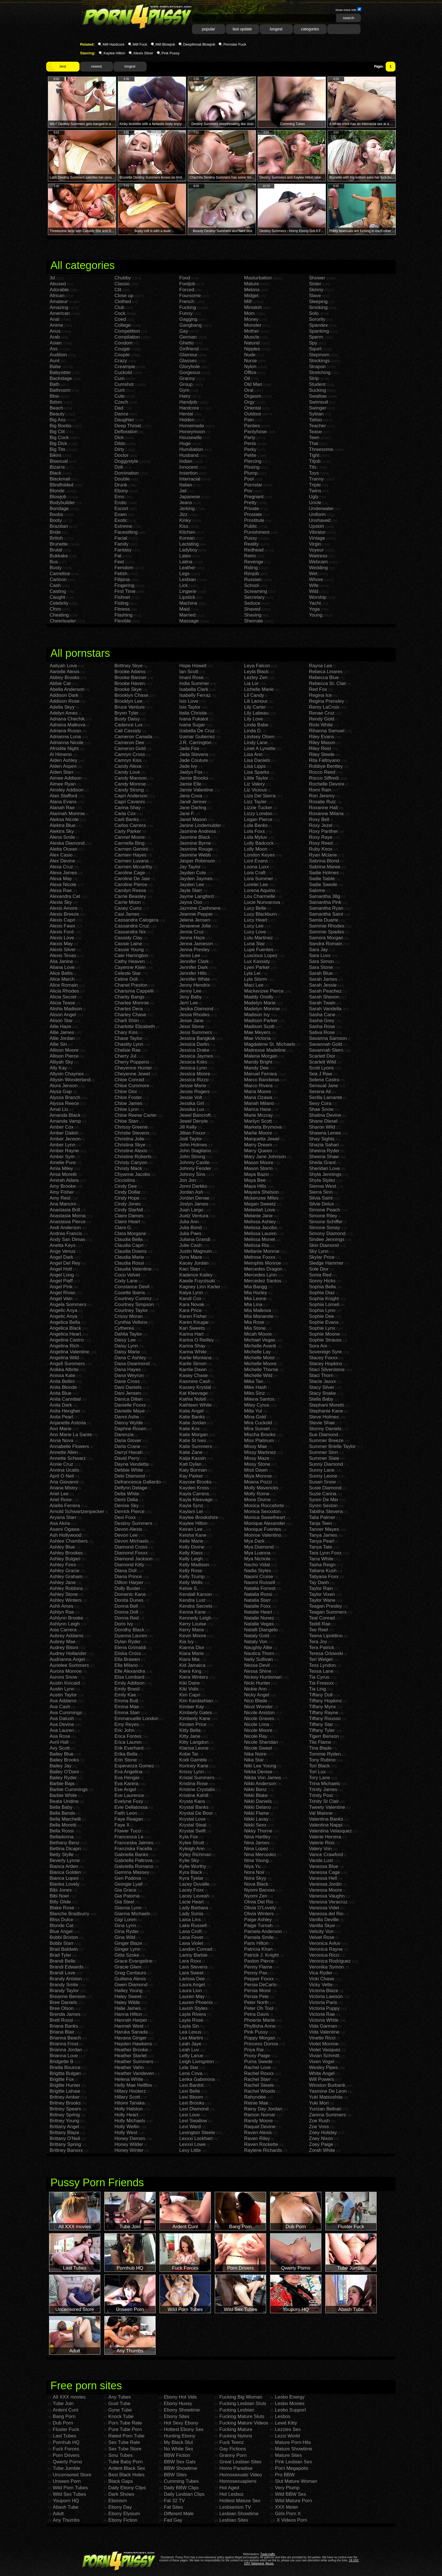 The width and height of the screenshot is (442, 2576). What do you see at coordinates (326, 1221) in the screenshot?
I see `Simone Schiffer` at bounding box center [326, 1221].